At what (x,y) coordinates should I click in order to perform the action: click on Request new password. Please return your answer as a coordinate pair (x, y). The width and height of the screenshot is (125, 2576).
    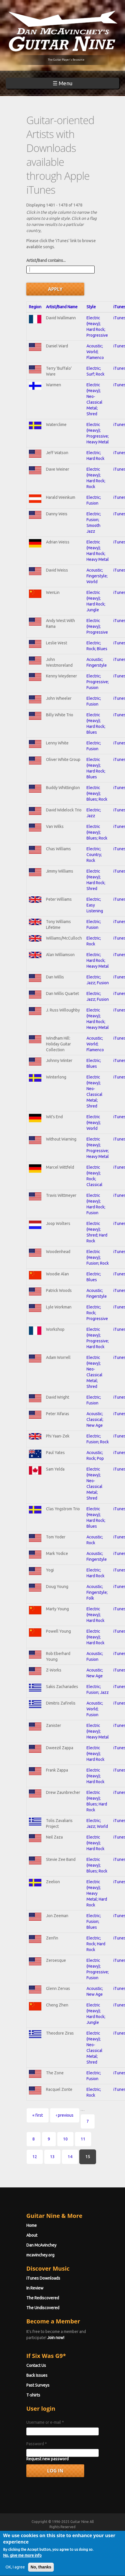
    Looking at the image, I should click on (47, 2459).